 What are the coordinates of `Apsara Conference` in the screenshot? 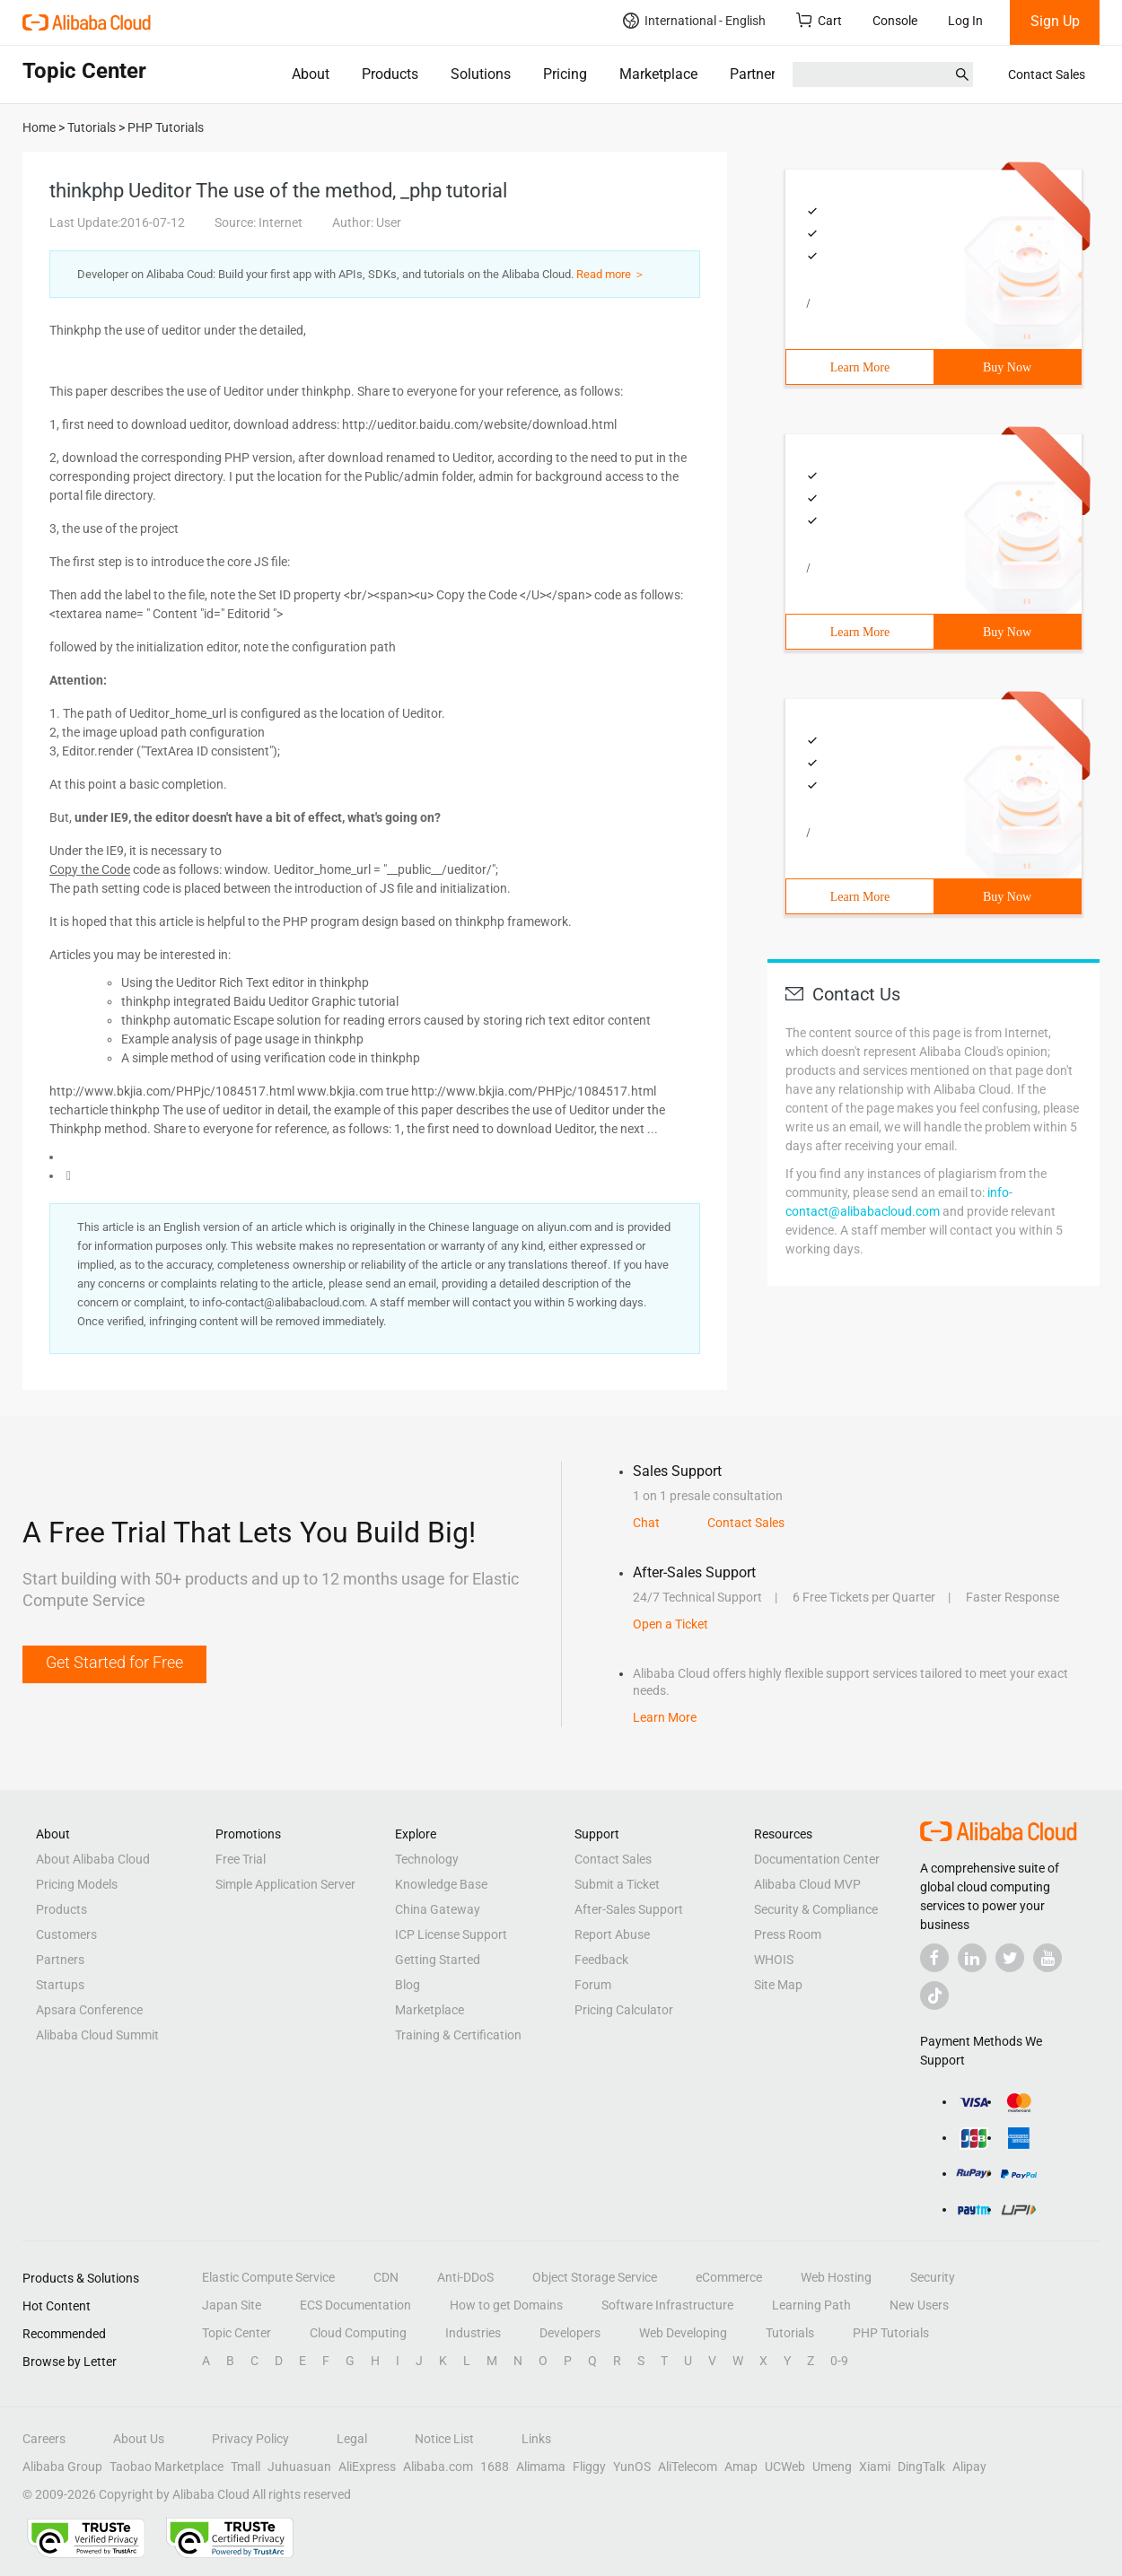 It's located at (89, 2010).